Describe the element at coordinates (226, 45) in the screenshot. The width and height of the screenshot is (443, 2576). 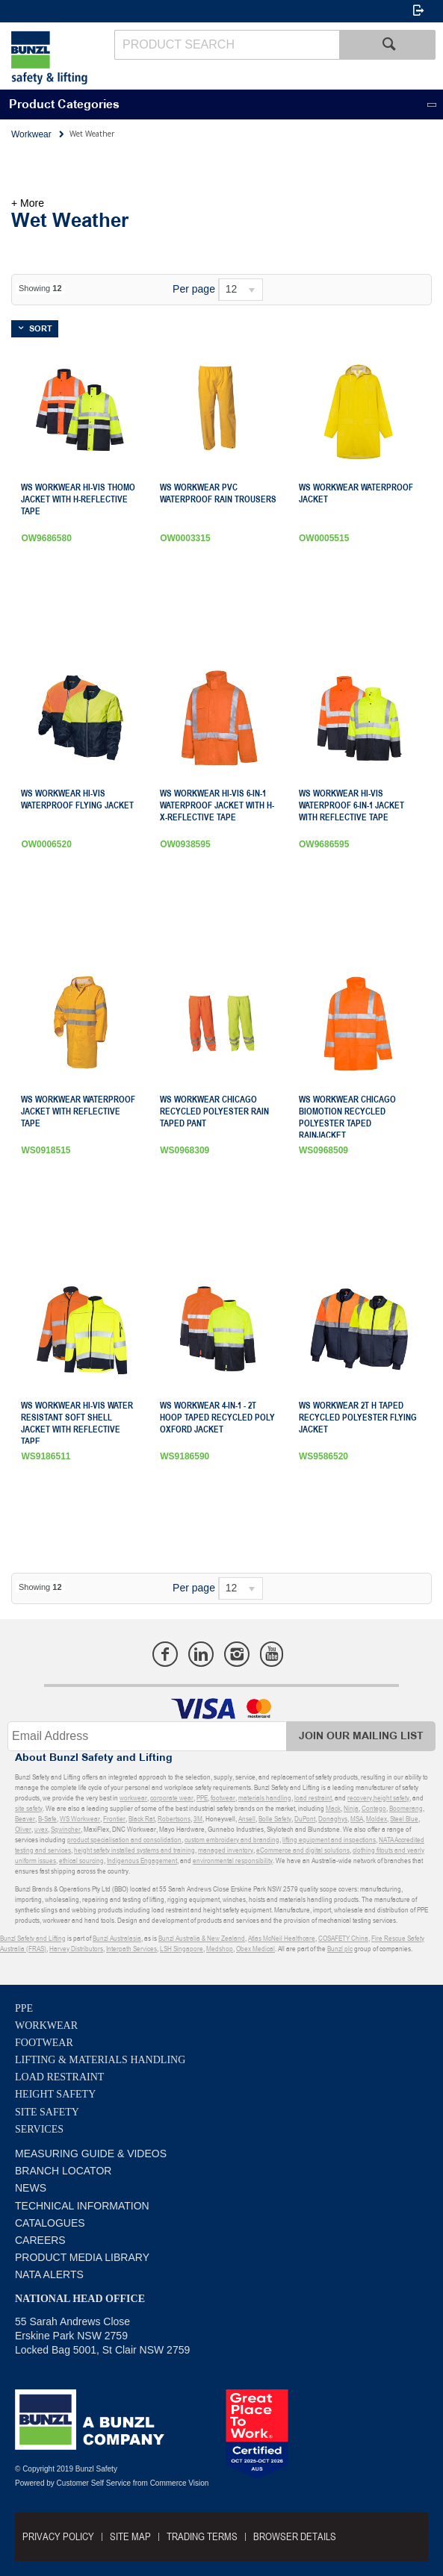
I see `[textbox]` at that location.